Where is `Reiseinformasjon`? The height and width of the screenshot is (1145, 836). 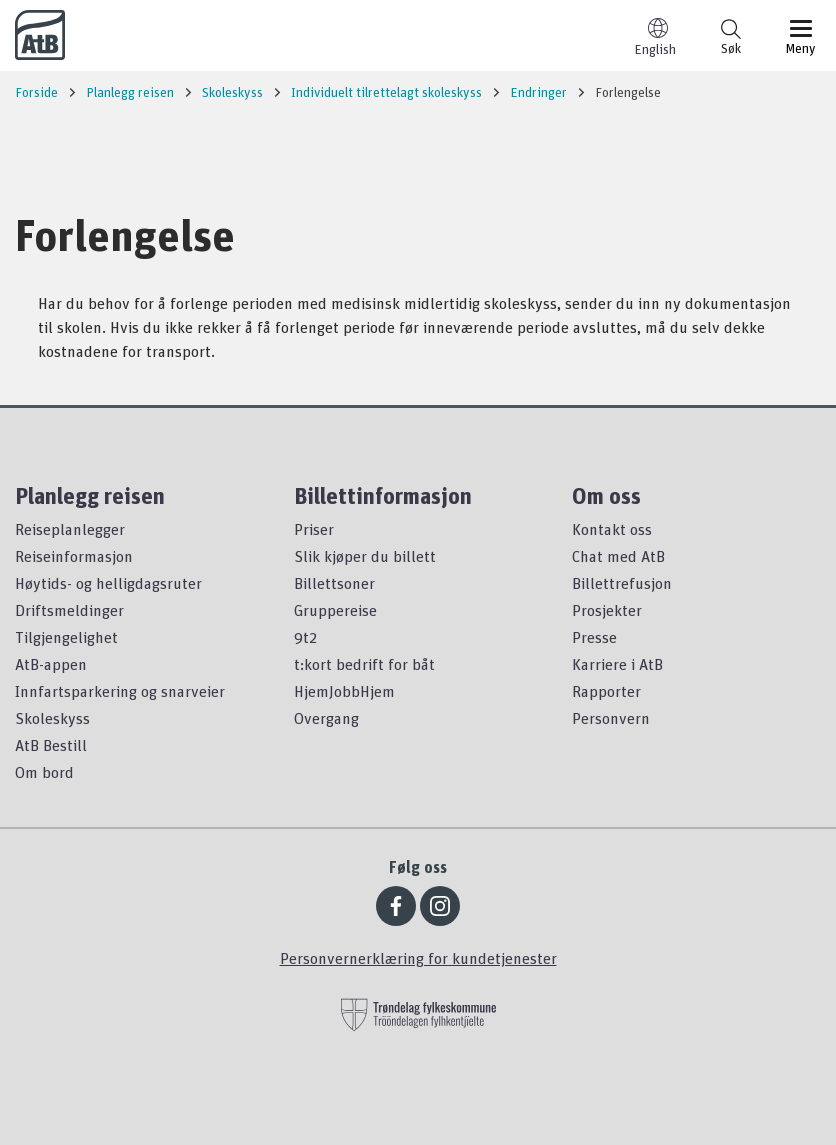 Reiseinformasjon is located at coordinates (74, 556).